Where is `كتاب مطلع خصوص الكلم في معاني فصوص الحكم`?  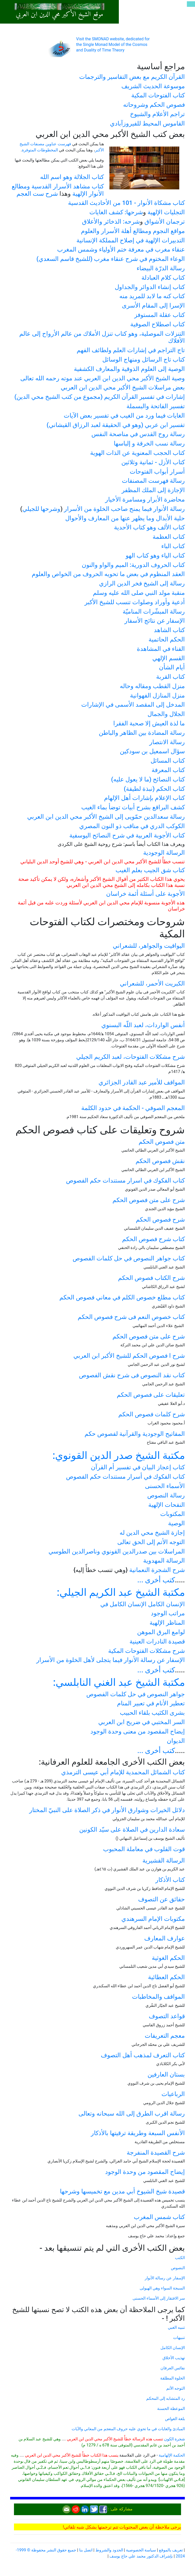 كتاب مطلع خصوص الكلم في معاني فصوص الحكم is located at coordinates (122, 1297).